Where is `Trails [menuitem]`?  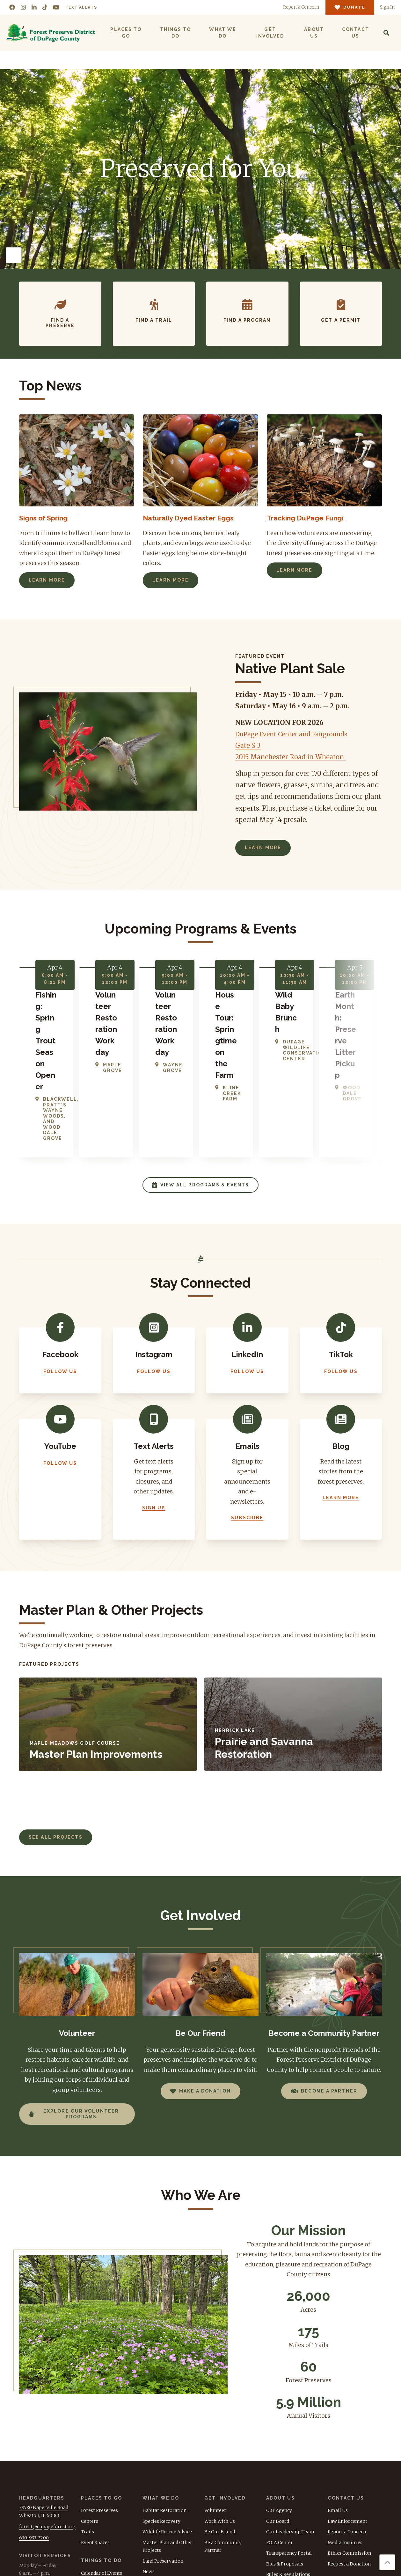
Trails [menuitem] is located at coordinates (87, 2426).